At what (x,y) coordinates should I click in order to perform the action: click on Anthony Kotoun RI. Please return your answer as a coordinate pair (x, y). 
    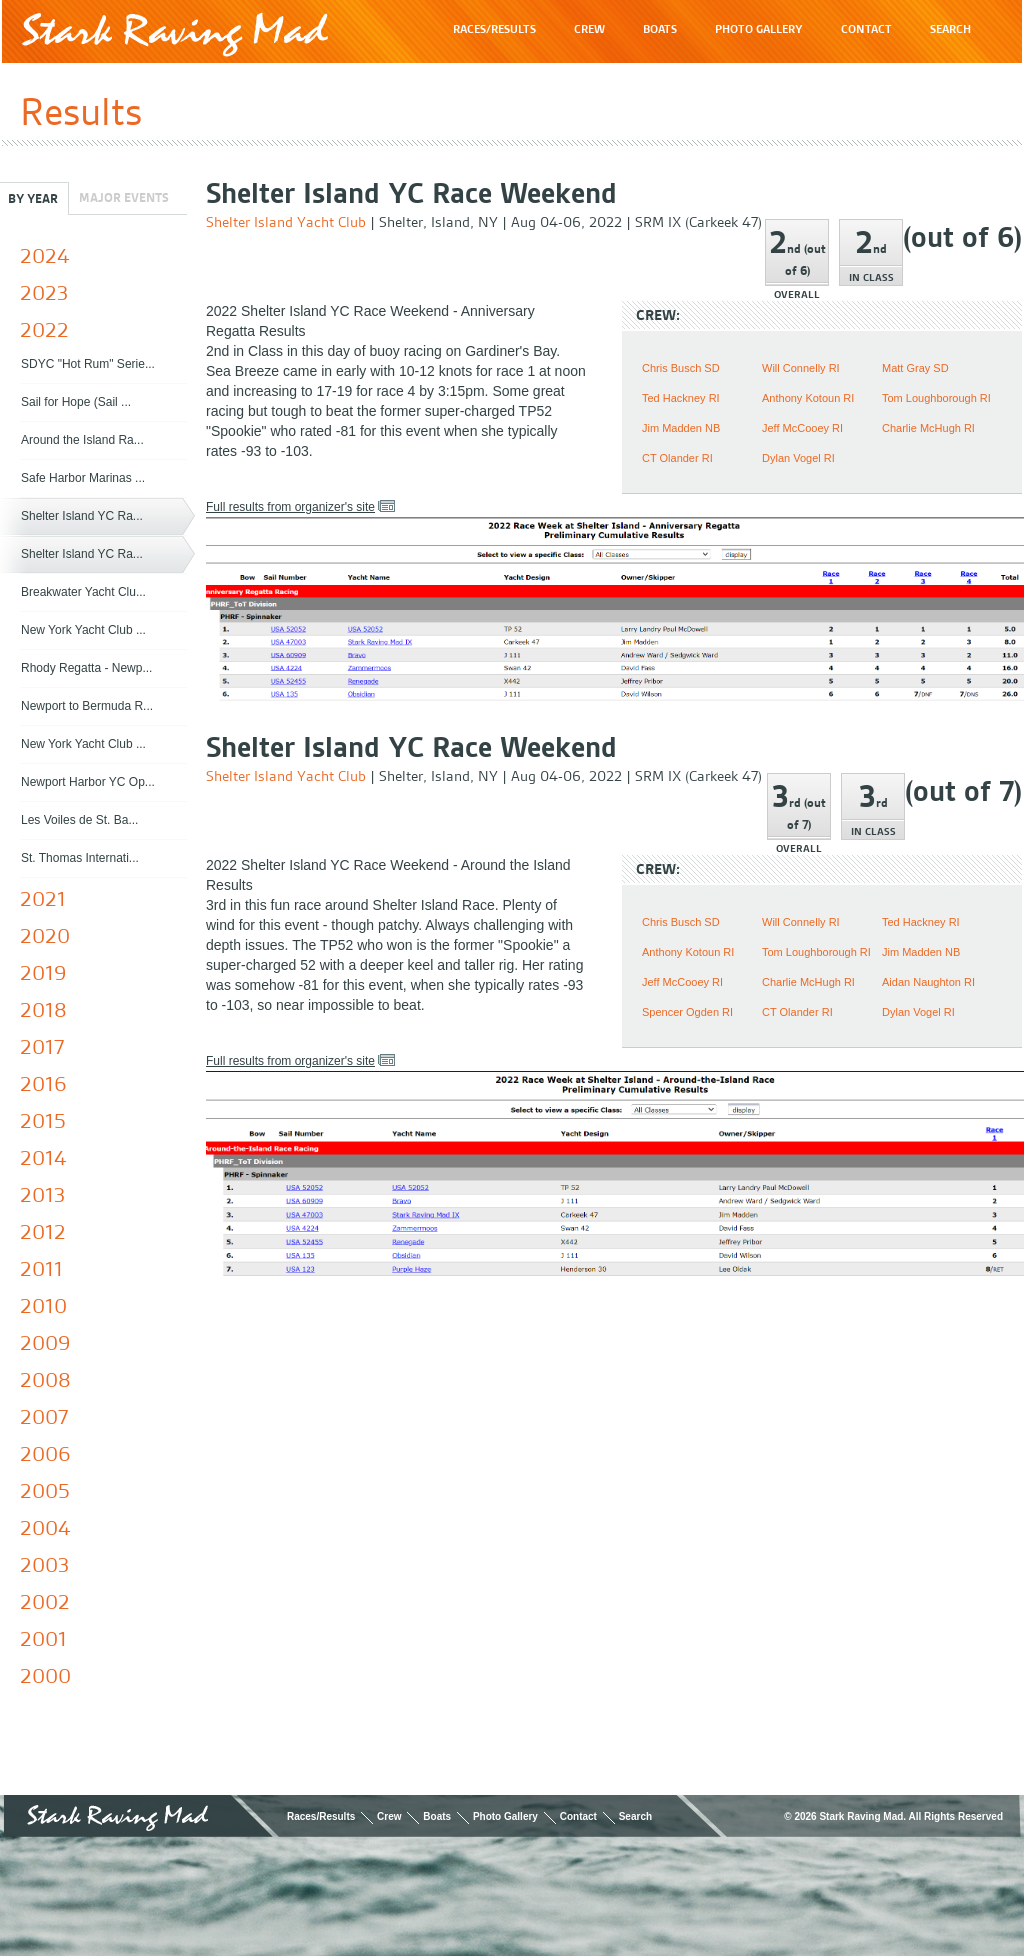
    Looking at the image, I should click on (808, 398).